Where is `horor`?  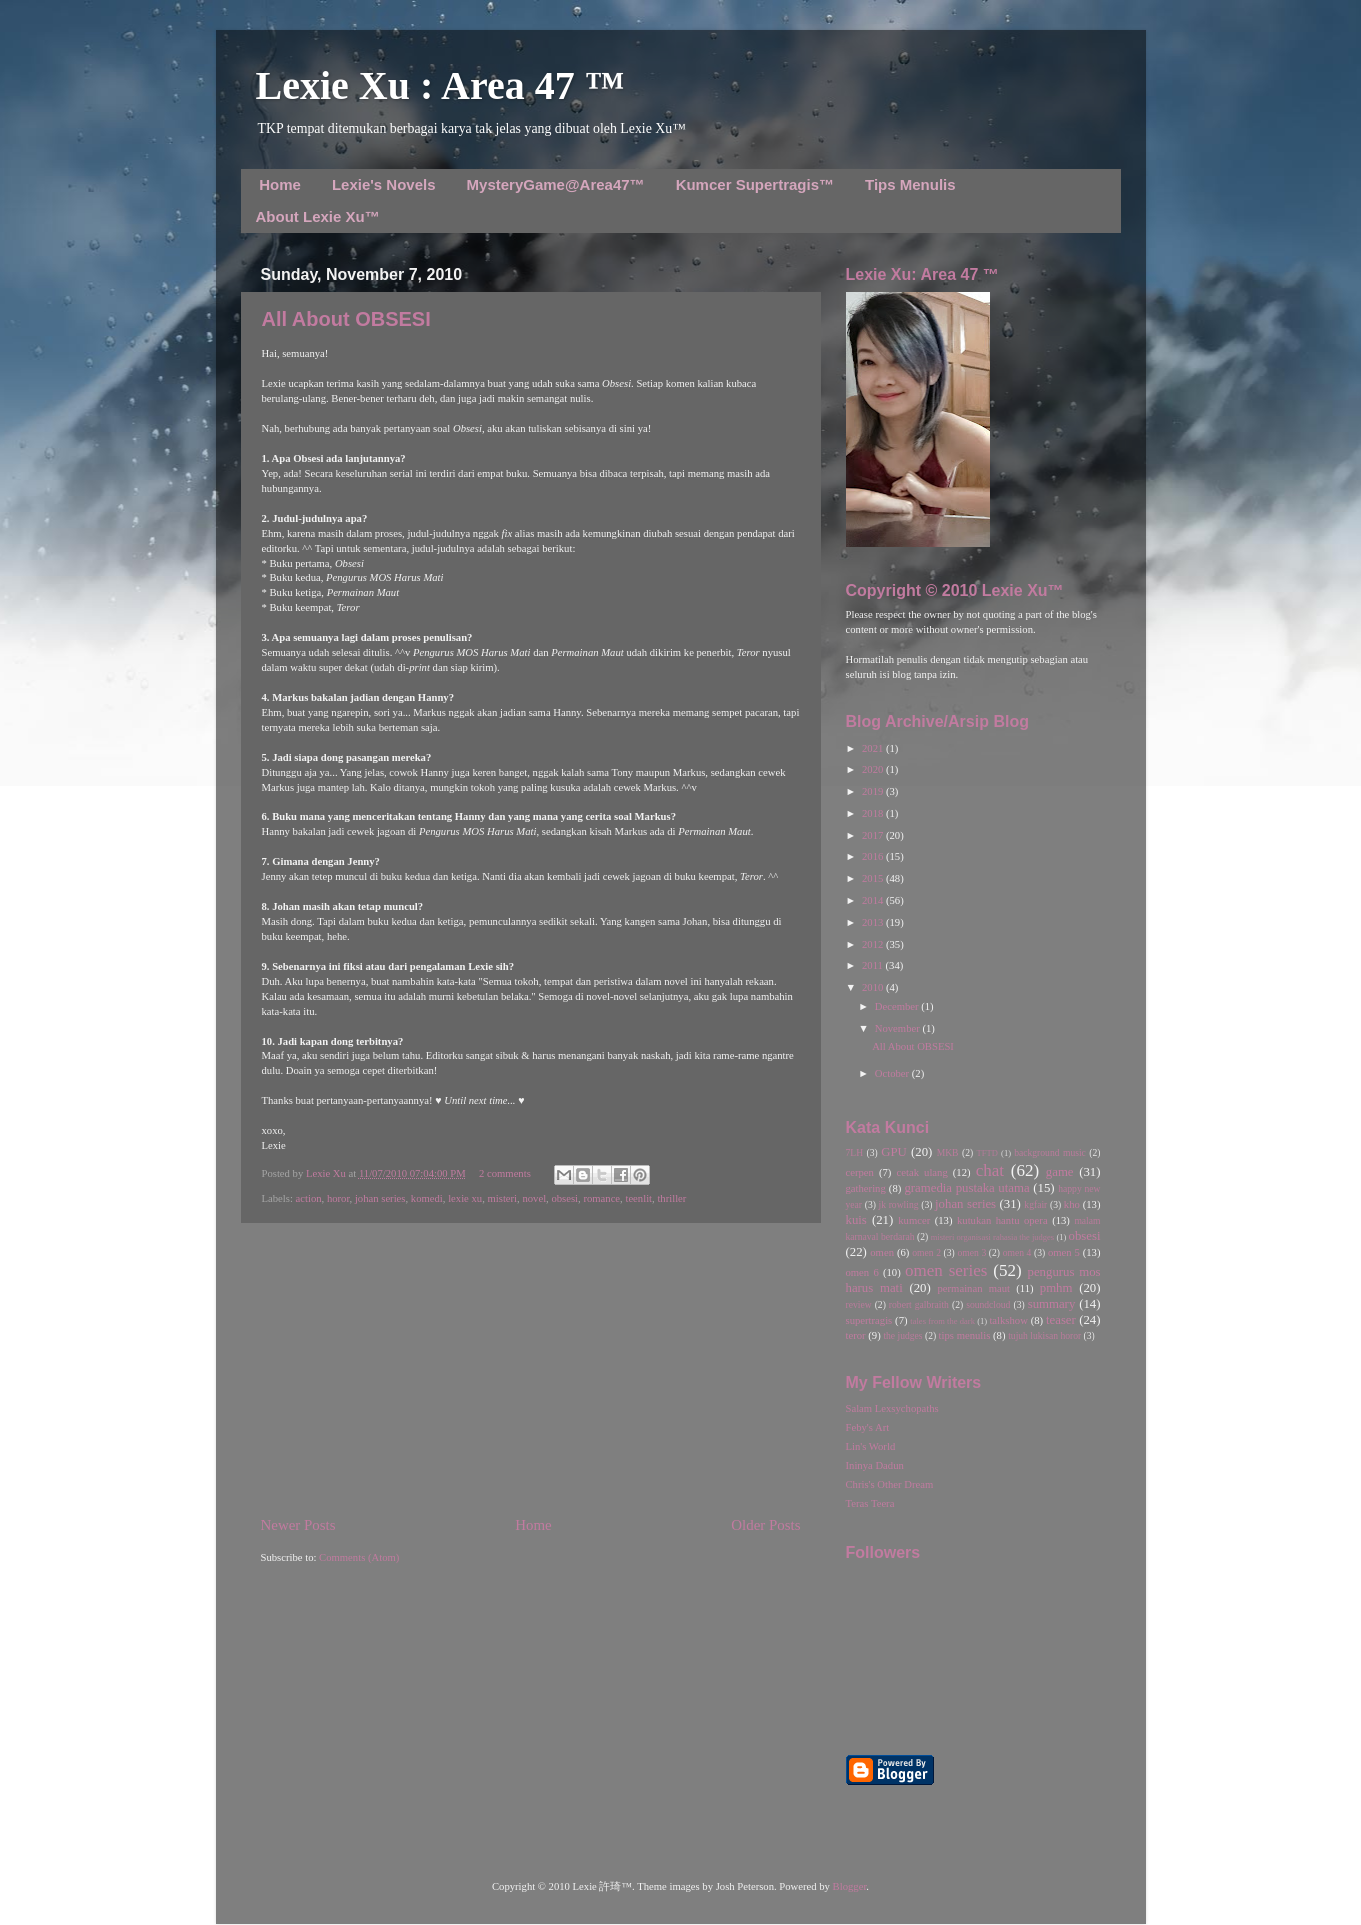
horor is located at coordinates (338, 1198).